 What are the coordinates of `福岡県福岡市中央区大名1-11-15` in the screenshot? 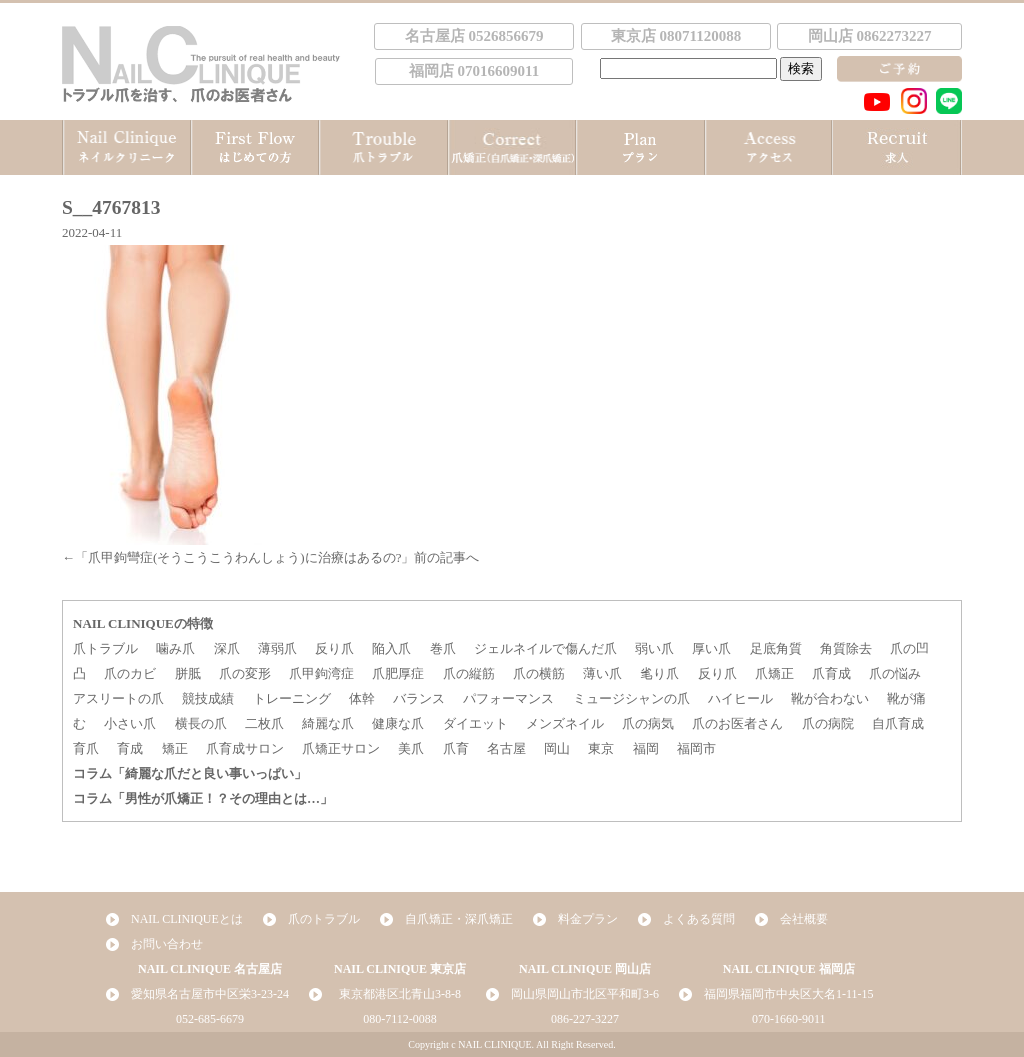 It's located at (789, 994).